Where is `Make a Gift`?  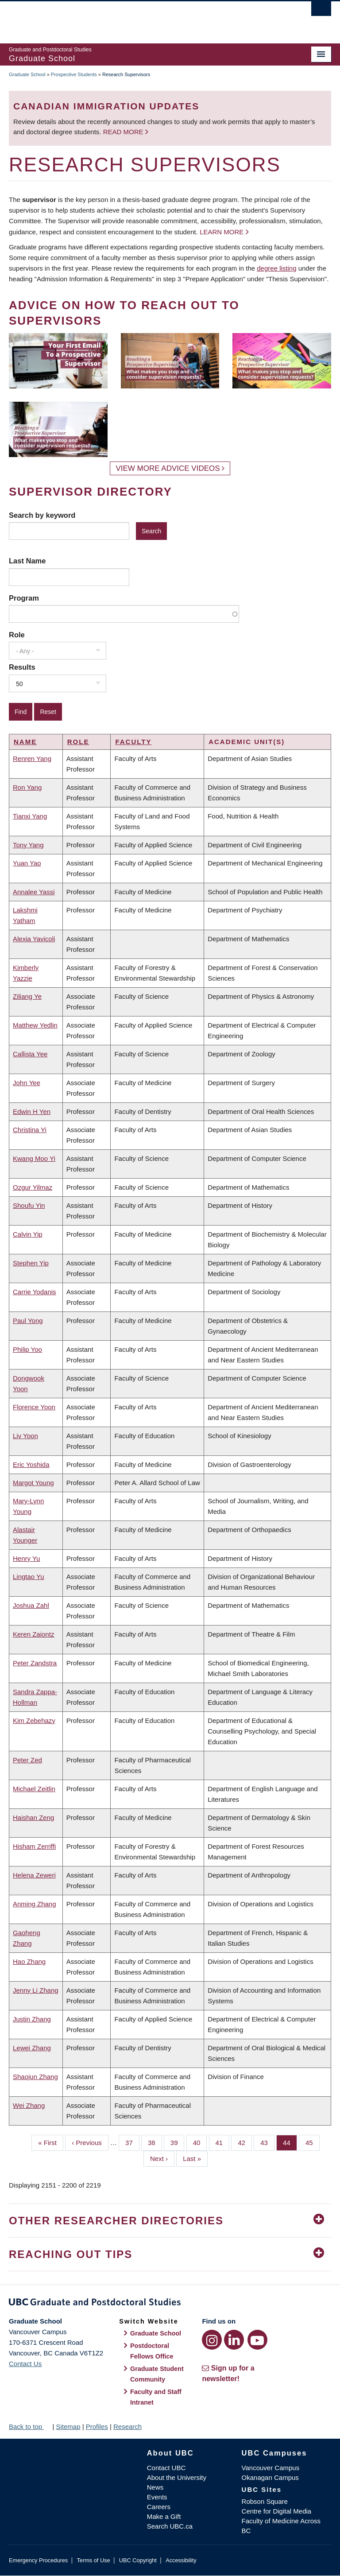 Make a Gift is located at coordinates (164, 2516).